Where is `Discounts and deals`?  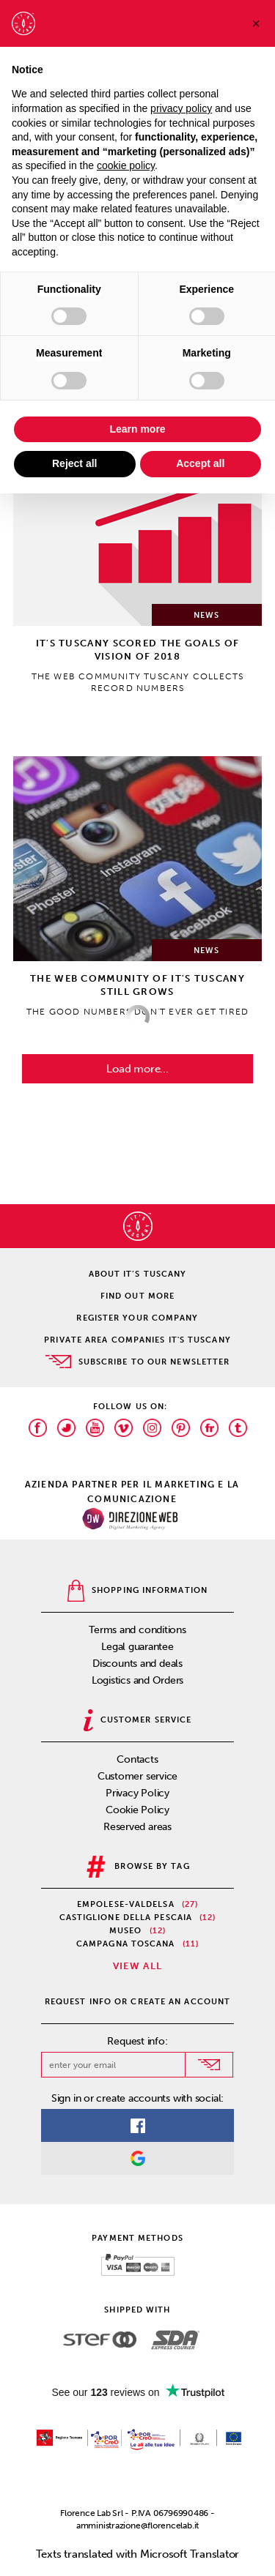 Discounts and deals is located at coordinates (137, 1663).